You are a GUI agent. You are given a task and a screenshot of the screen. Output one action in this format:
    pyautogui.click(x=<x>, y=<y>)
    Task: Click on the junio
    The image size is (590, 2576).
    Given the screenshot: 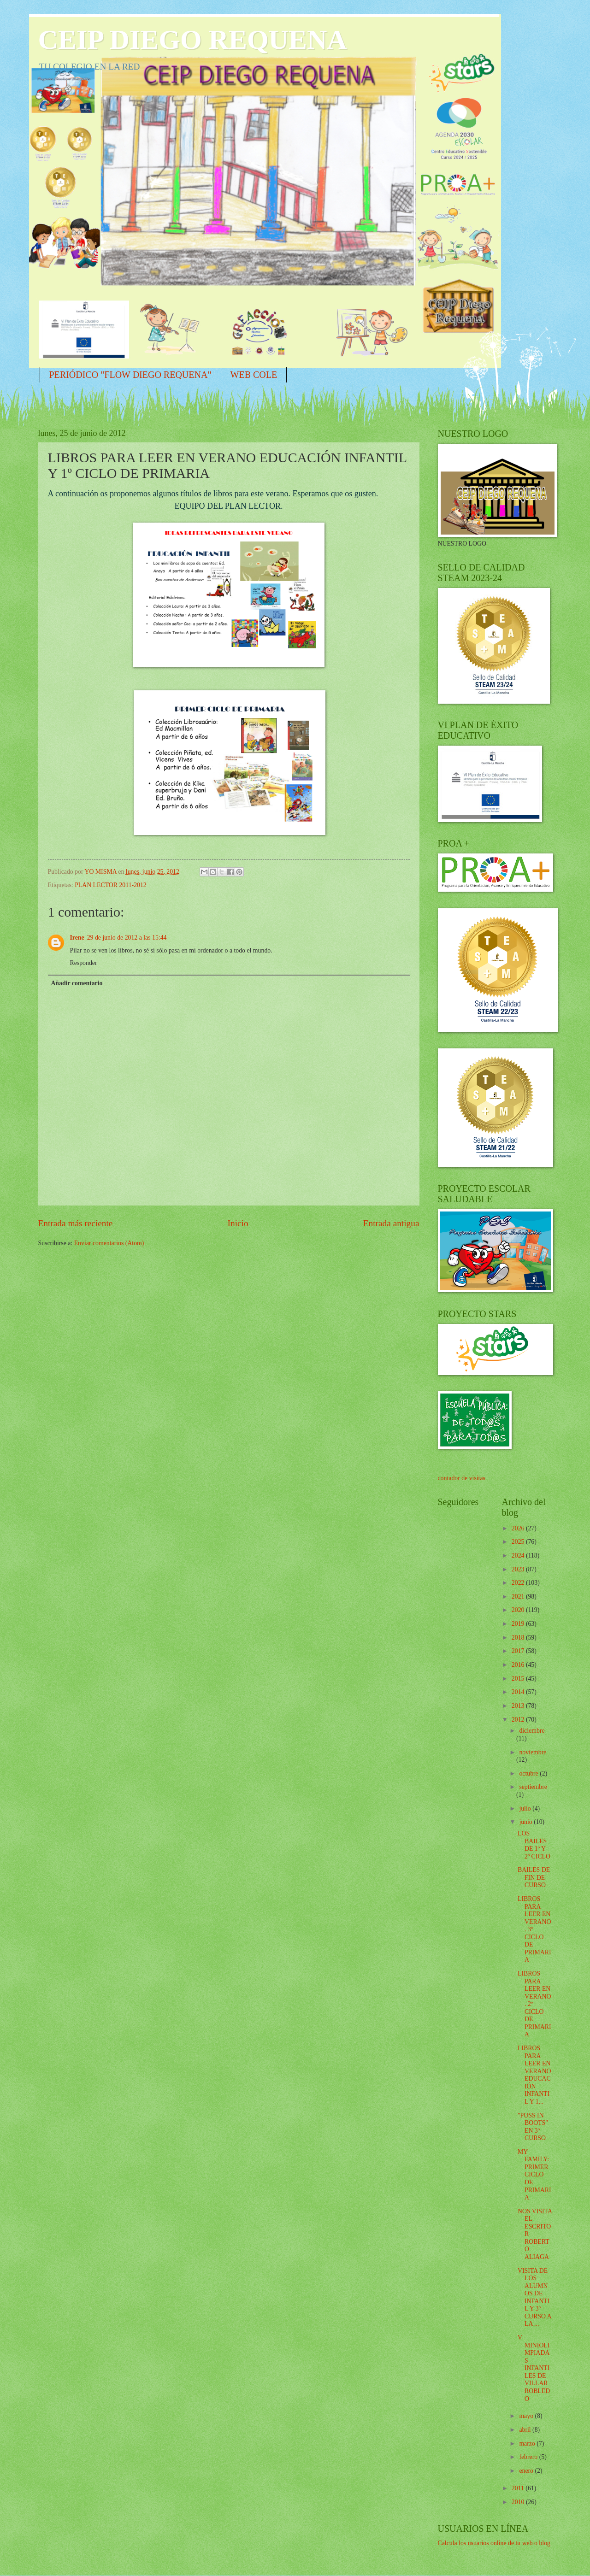 What is the action you would take?
    pyautogui.click(x=526, y=1821)
    